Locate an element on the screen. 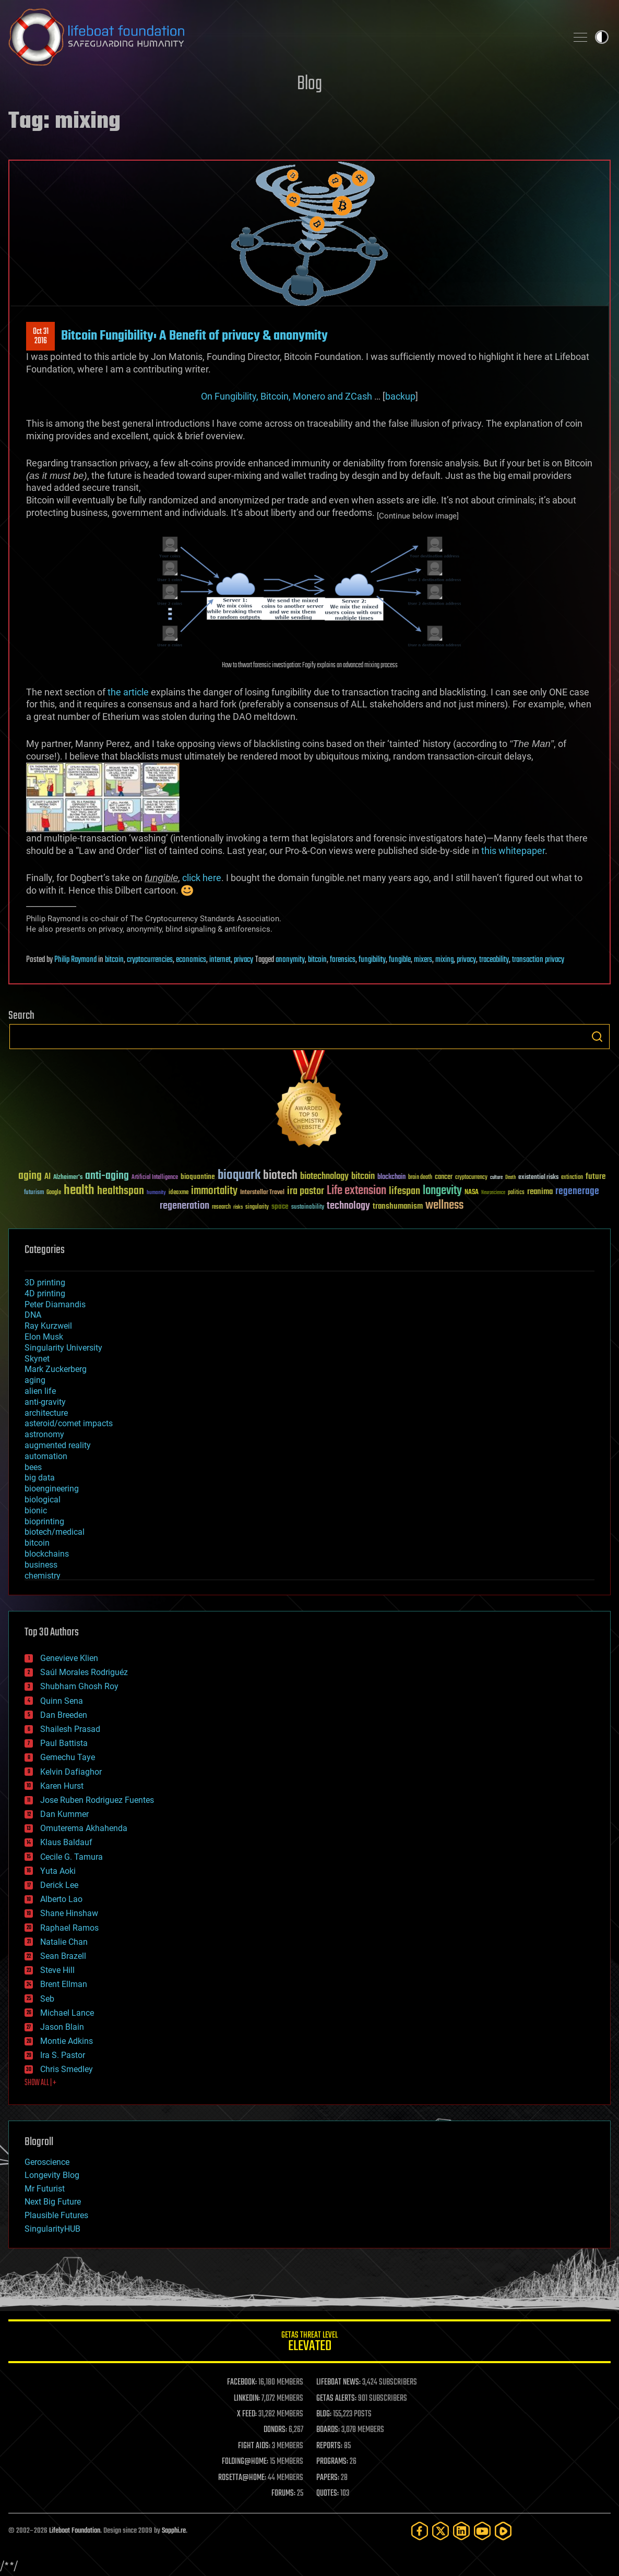  Sean Brazell is located at coordinates (63, 1956).